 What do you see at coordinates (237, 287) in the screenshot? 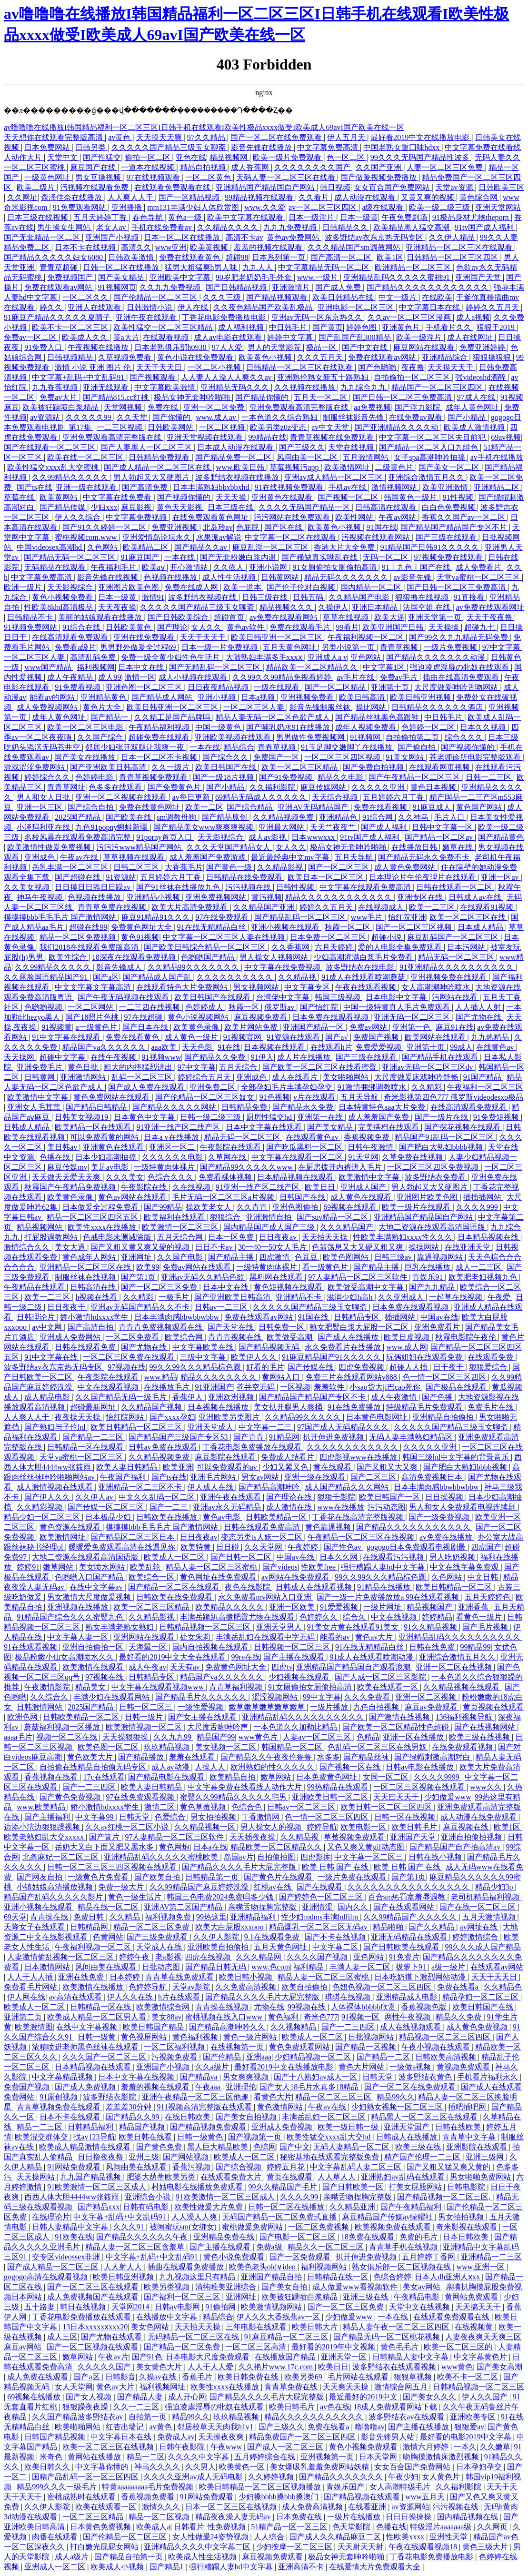
I see `国产日韩精品视频` at bounding box center [237, 287].